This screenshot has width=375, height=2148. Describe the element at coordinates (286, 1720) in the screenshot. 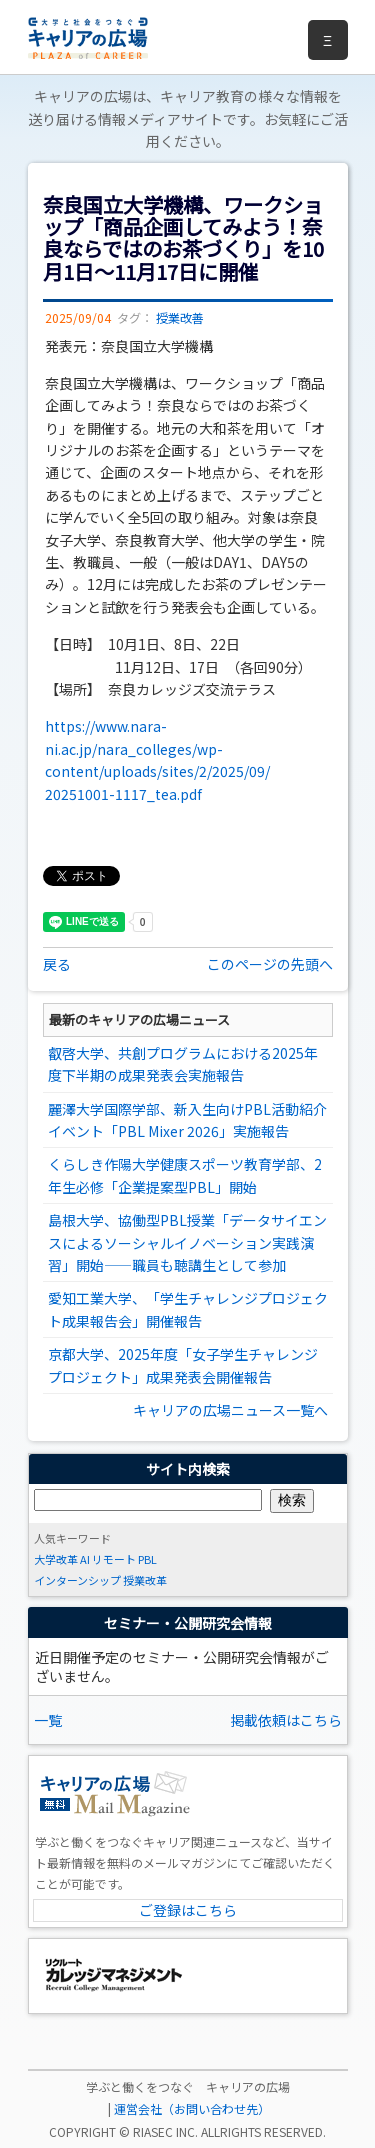

I see `掲載依頼はこちら` at that location.